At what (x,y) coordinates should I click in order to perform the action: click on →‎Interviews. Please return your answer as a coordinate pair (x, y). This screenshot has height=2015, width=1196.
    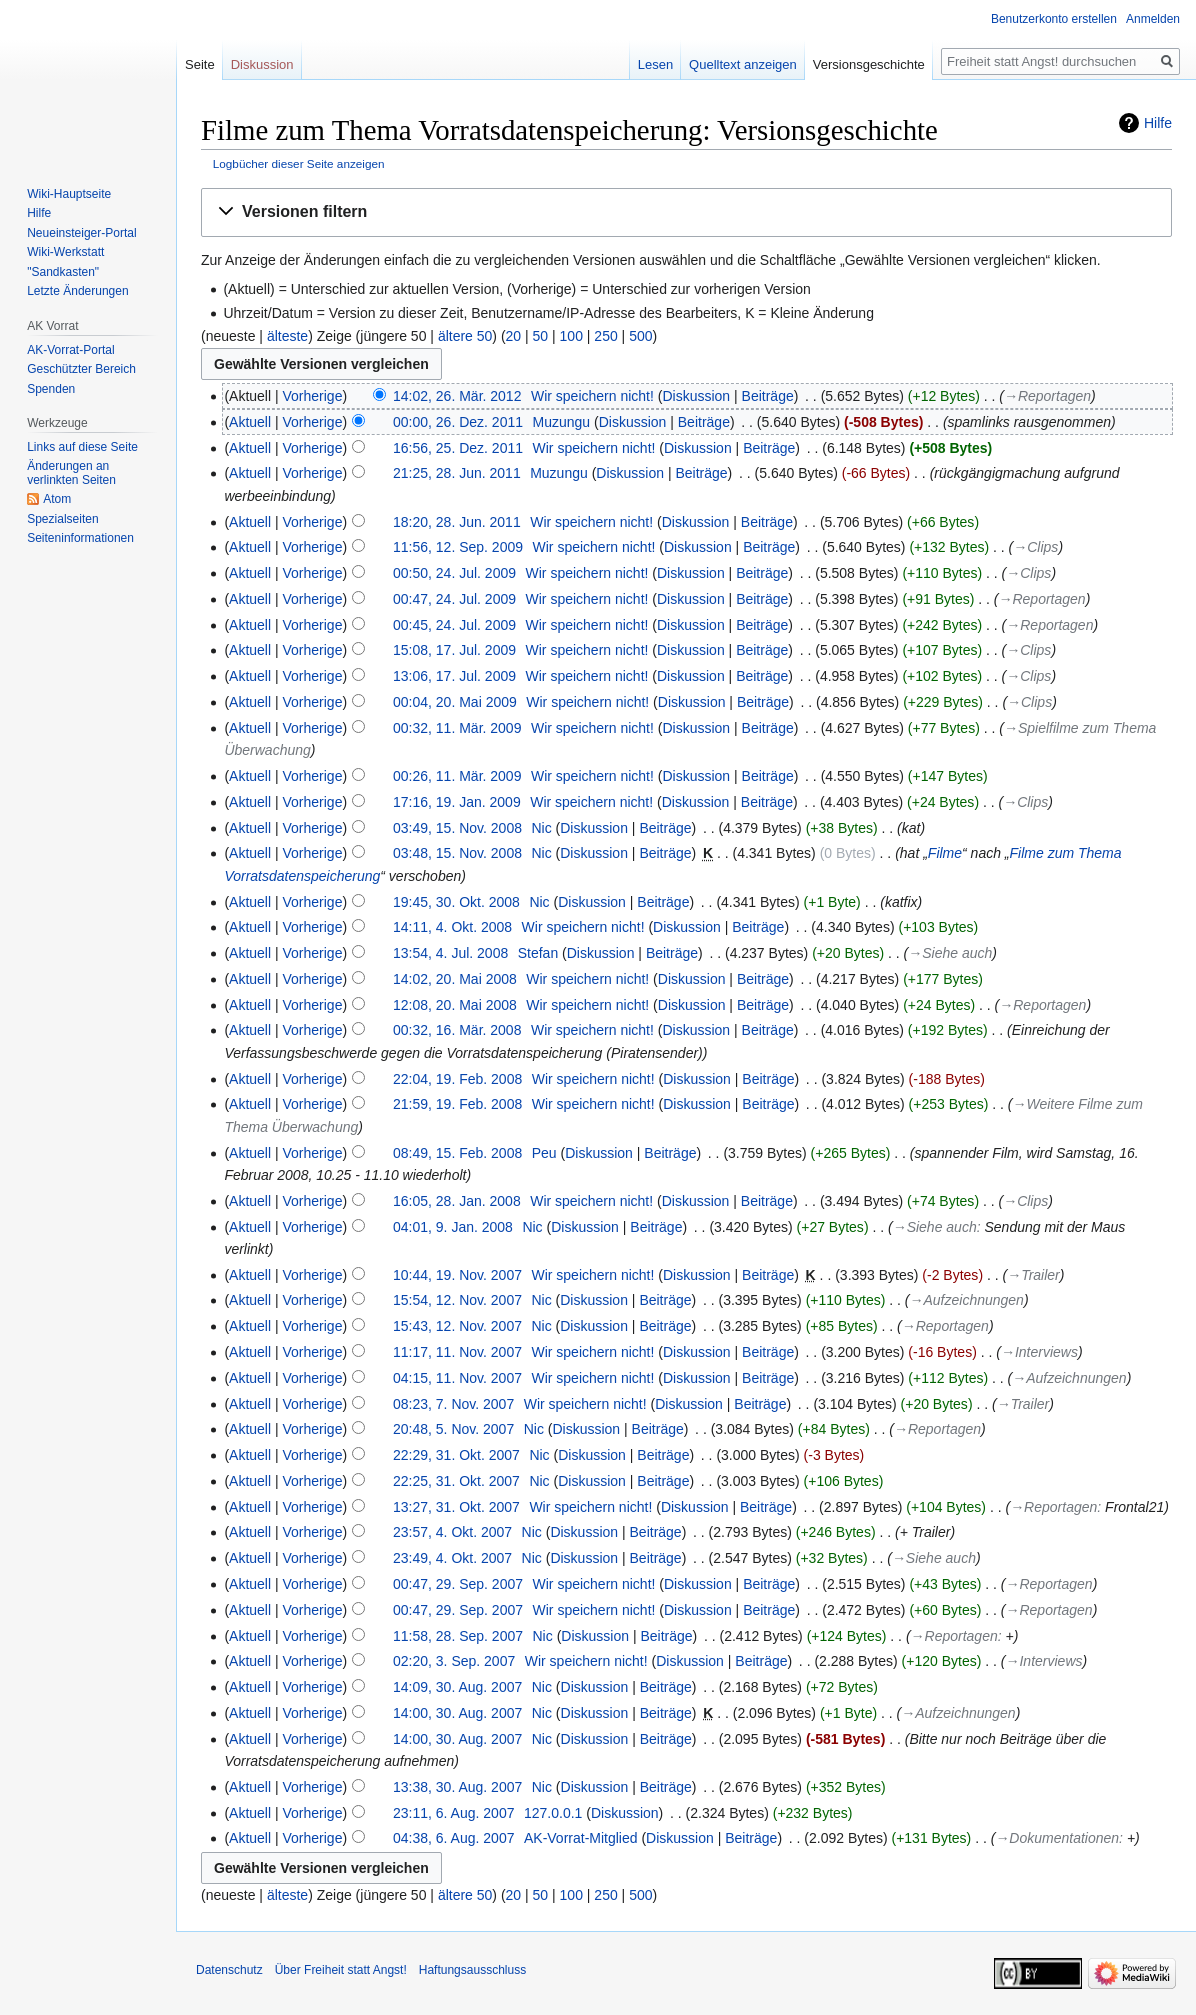
    Looking at the image, I should click on (1039, 1352).